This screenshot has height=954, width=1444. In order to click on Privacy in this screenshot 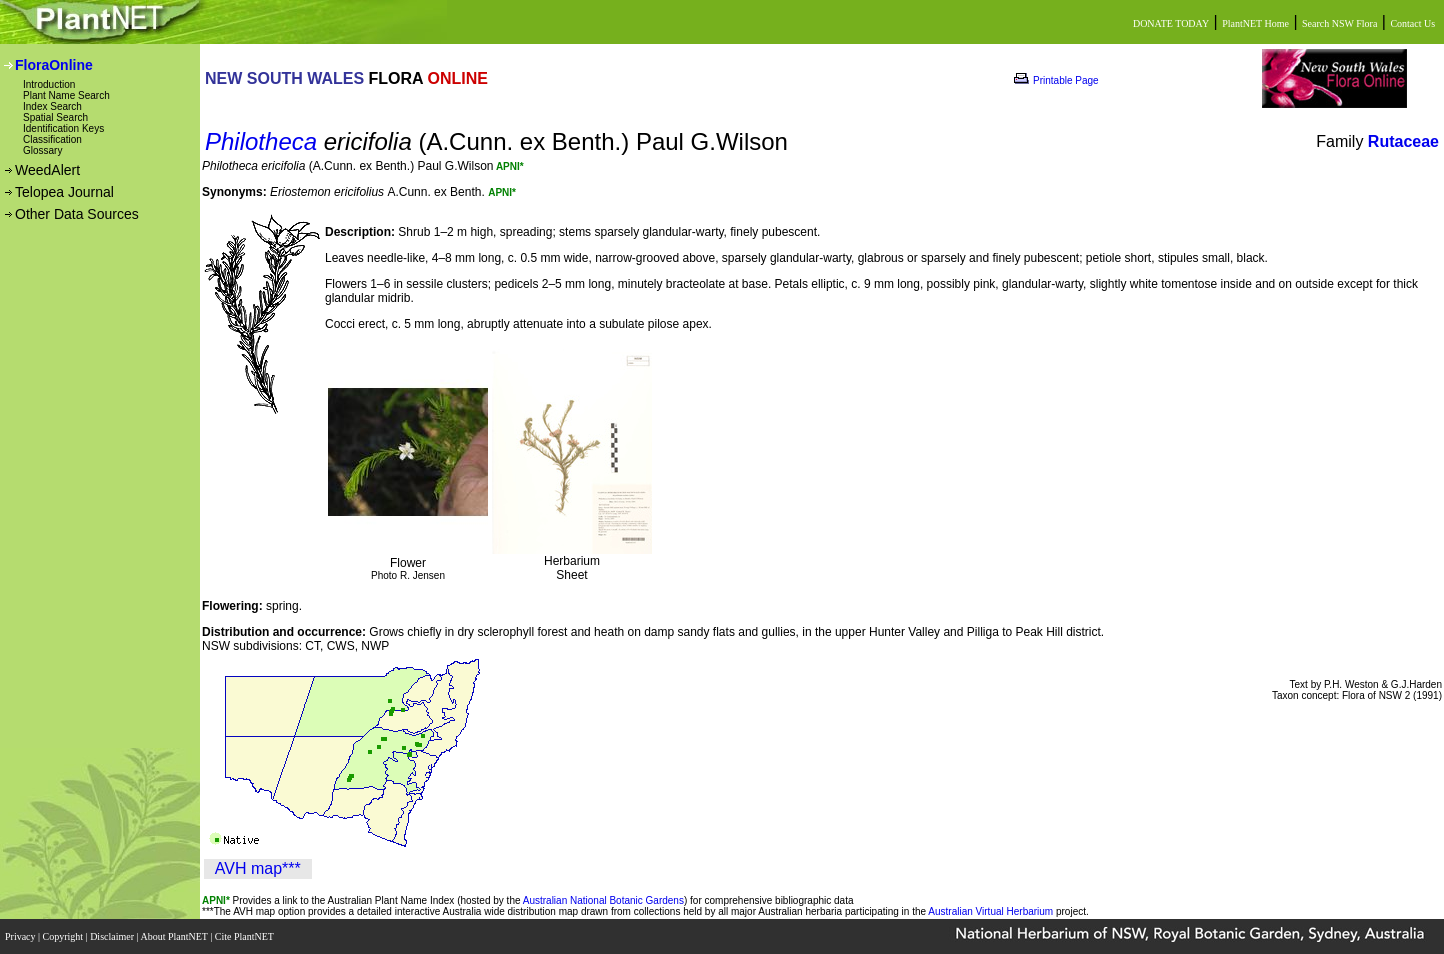, I will do `click(21, 936)`.